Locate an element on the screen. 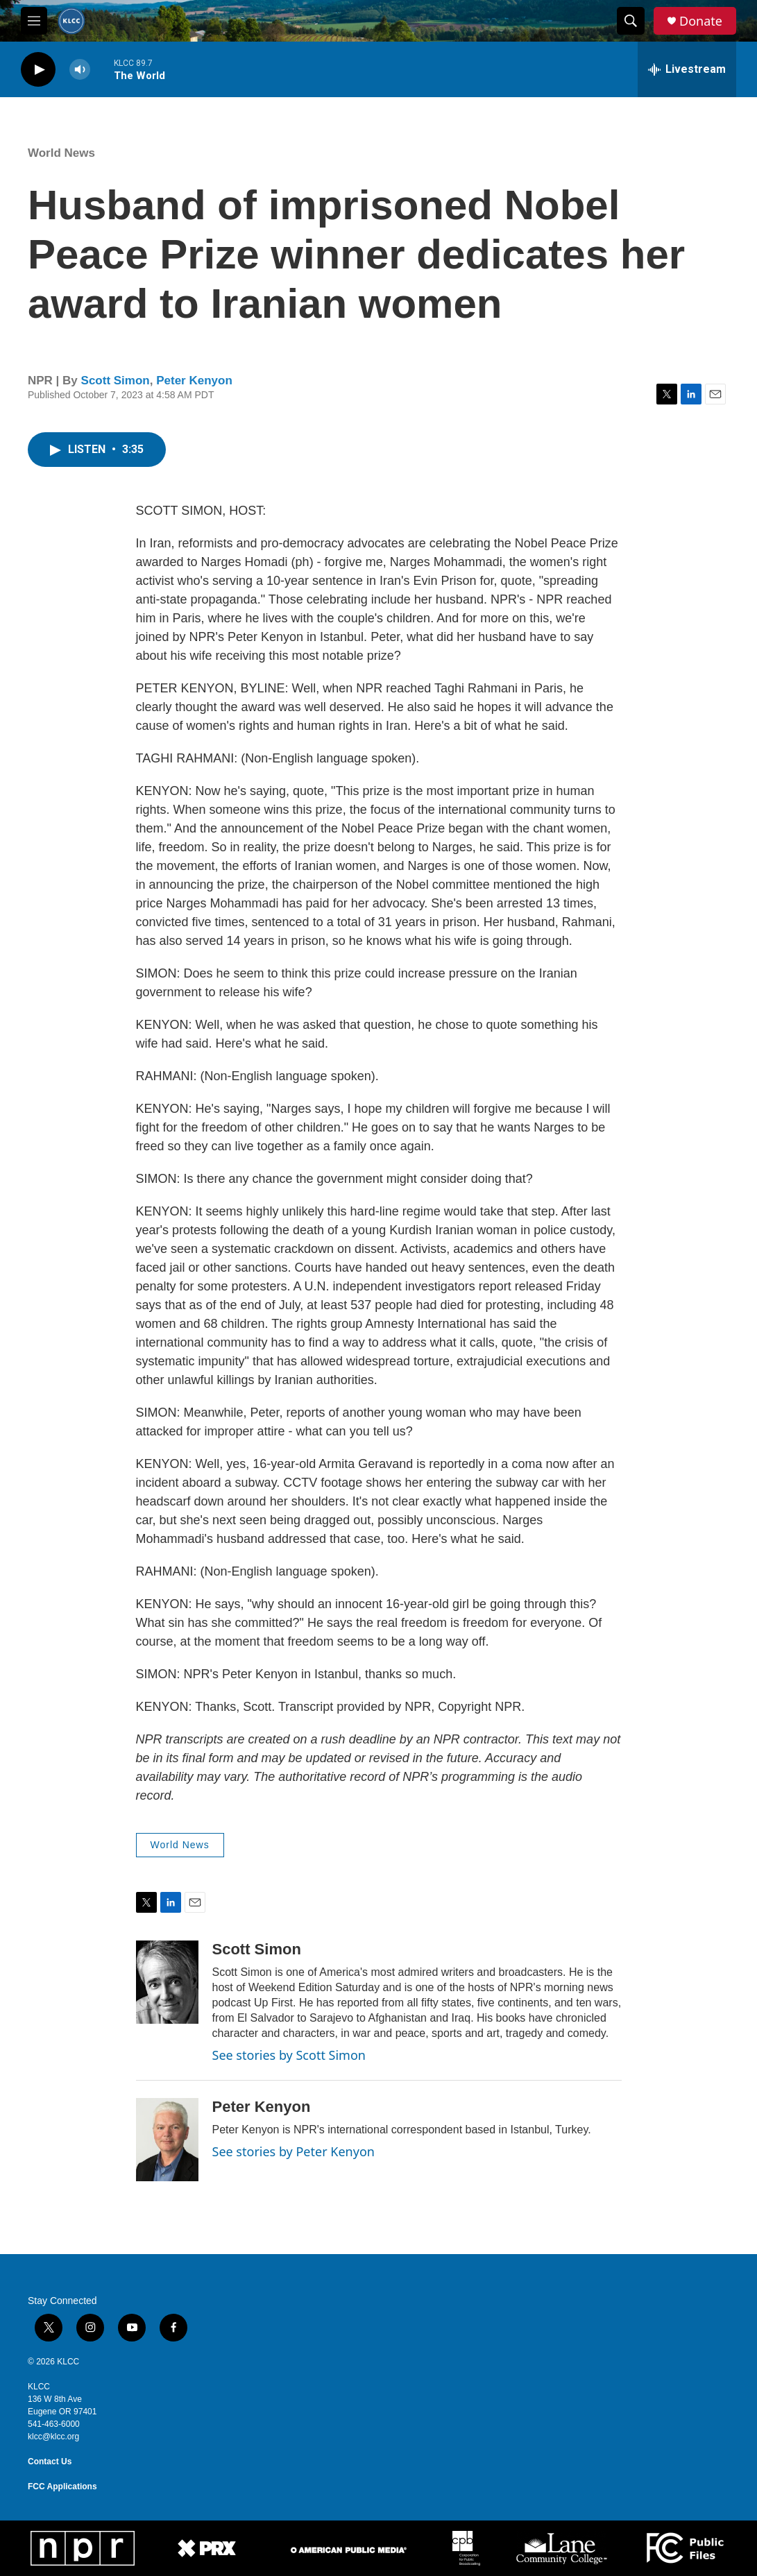  [hamburger-menu-open] is located at coordinates (34, 21).